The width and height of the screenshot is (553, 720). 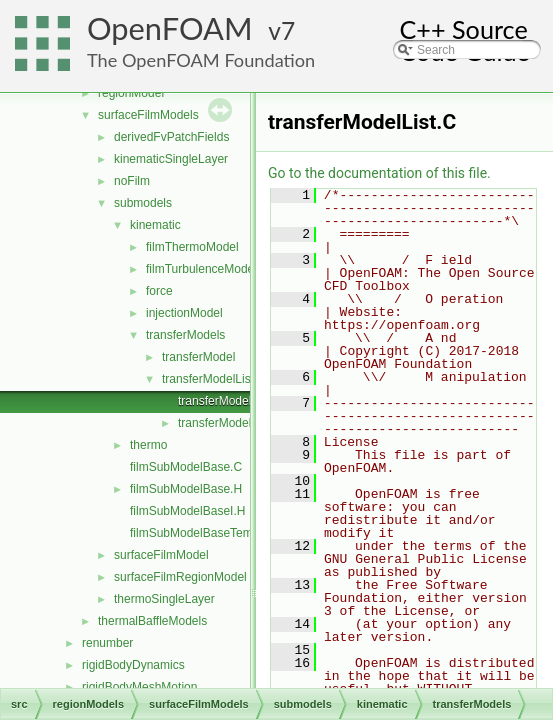 I want to click on transferModelList.H, so click(x=230, y=423).